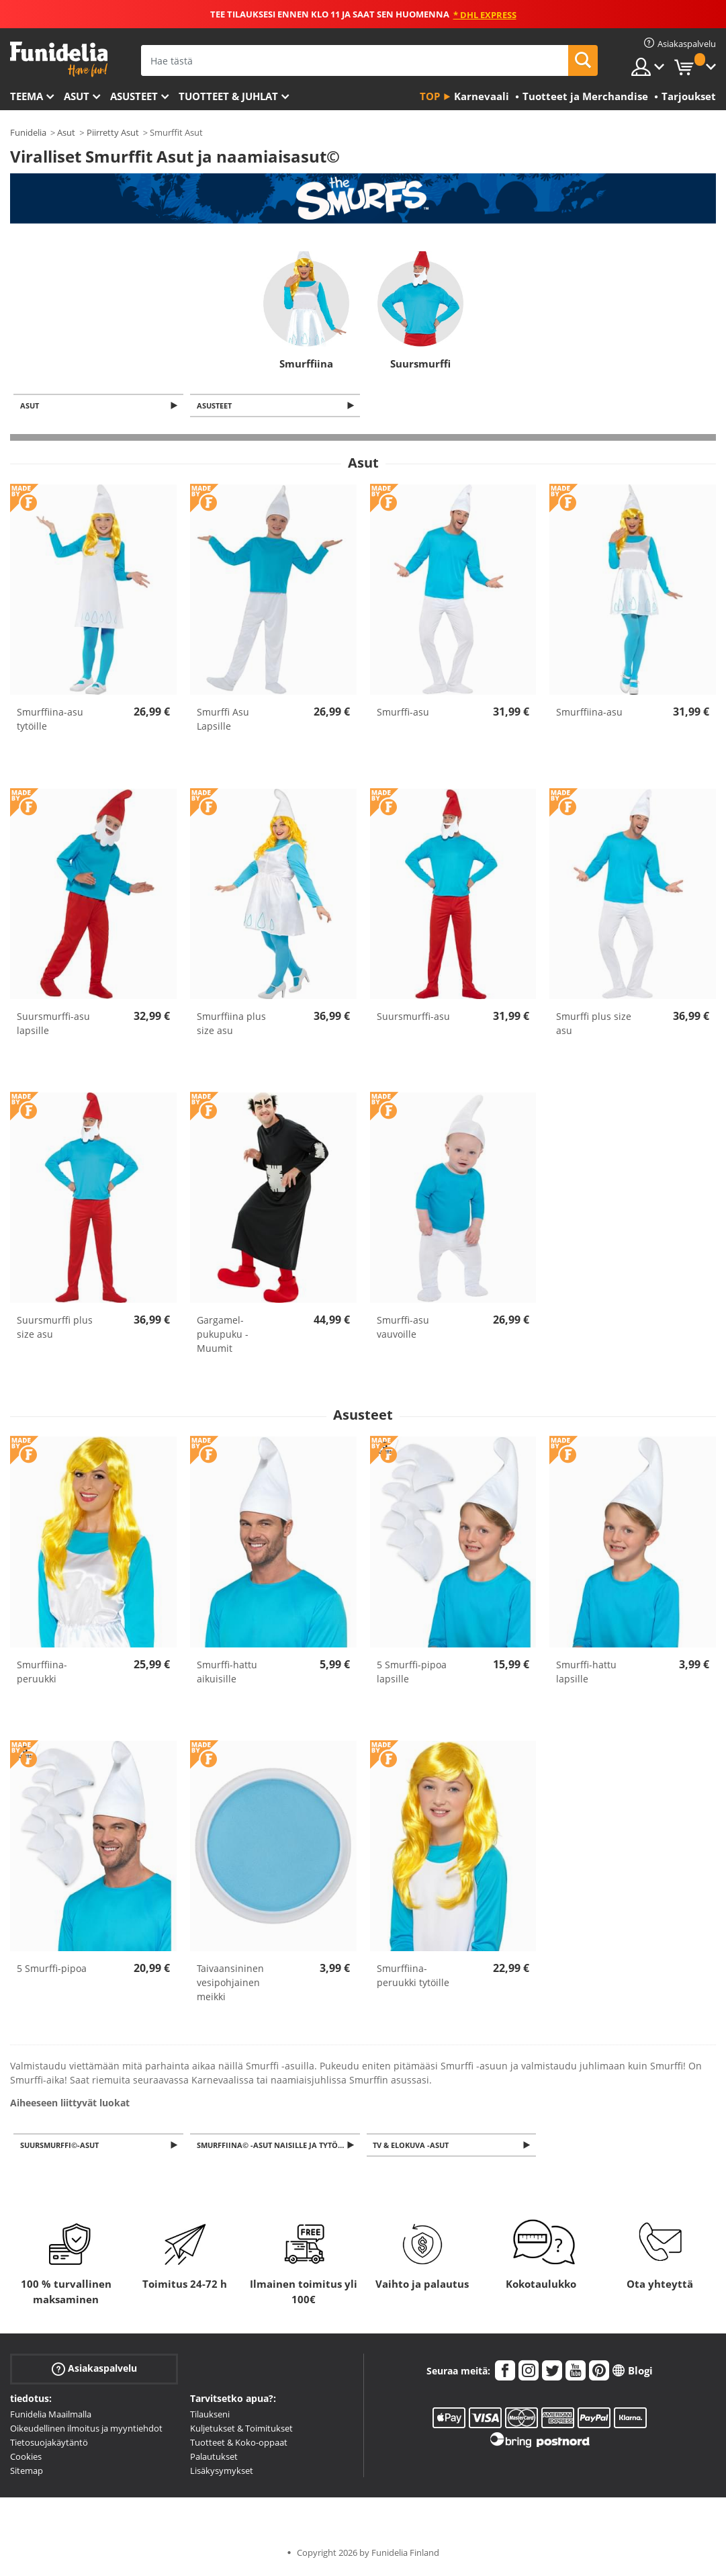 The width and height of the screenshot is (726, 2576). Describe the element at coordinates (58, 59) in the screenshot. I see `Funidelia. Internetin online-naamiaisasu- ja lisätarvikekauppasi.` at that location.